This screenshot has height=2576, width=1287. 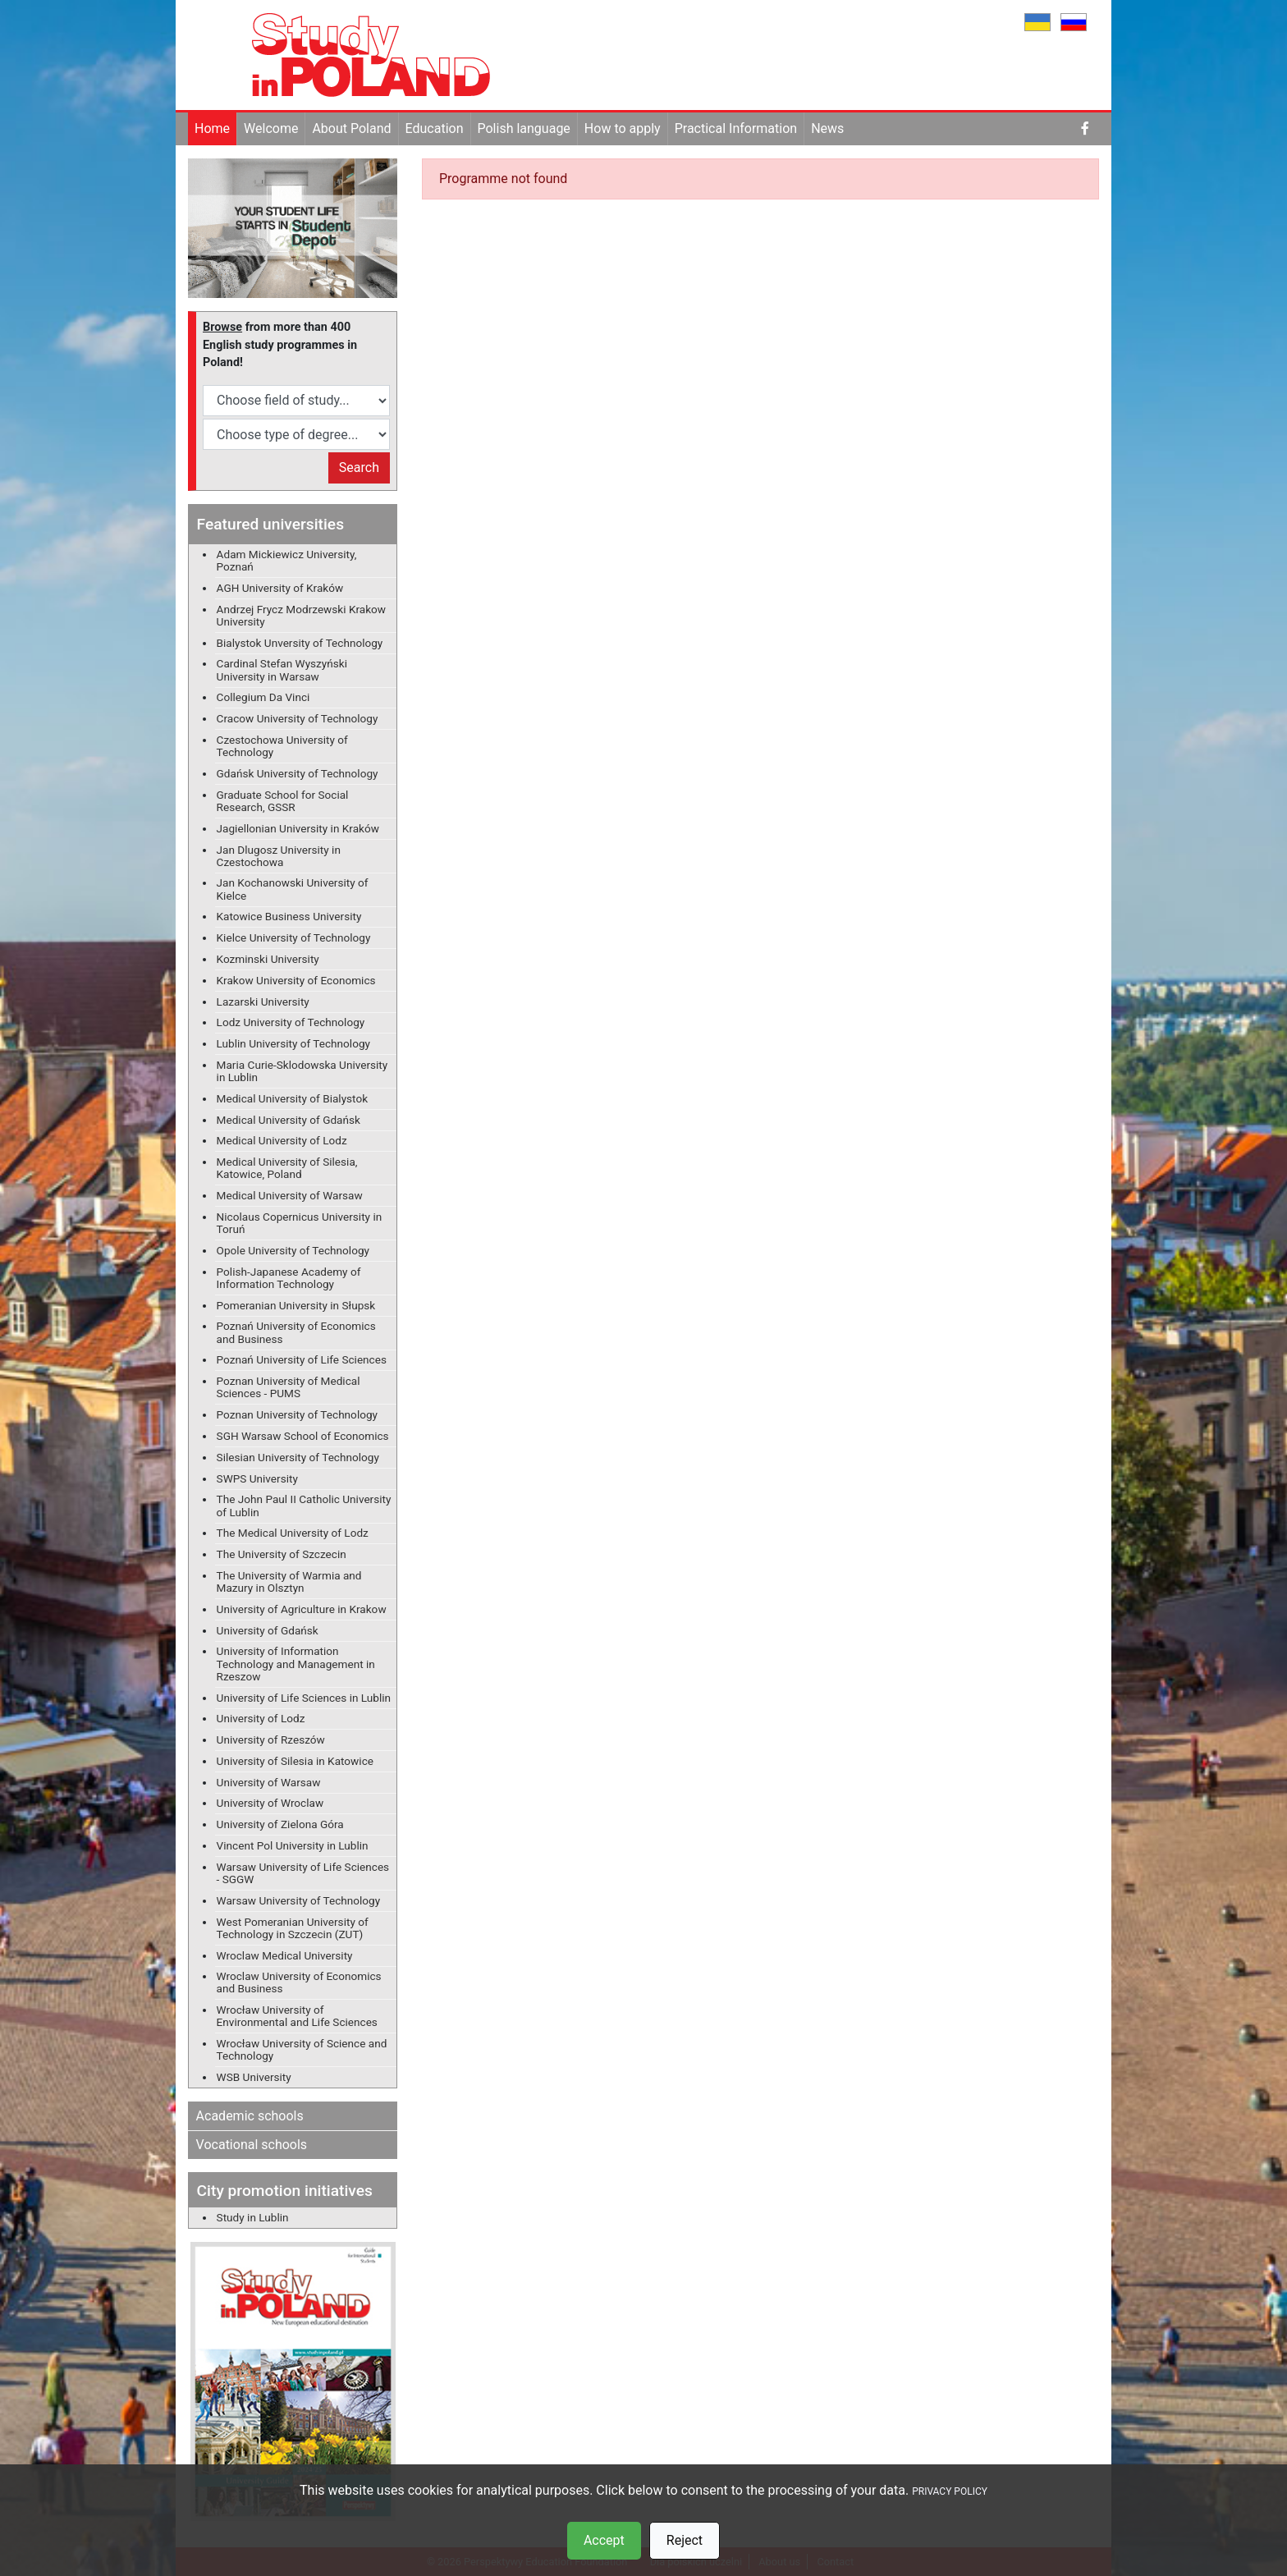 I want to click on University of Lodz, so click(x=261, y=1718).